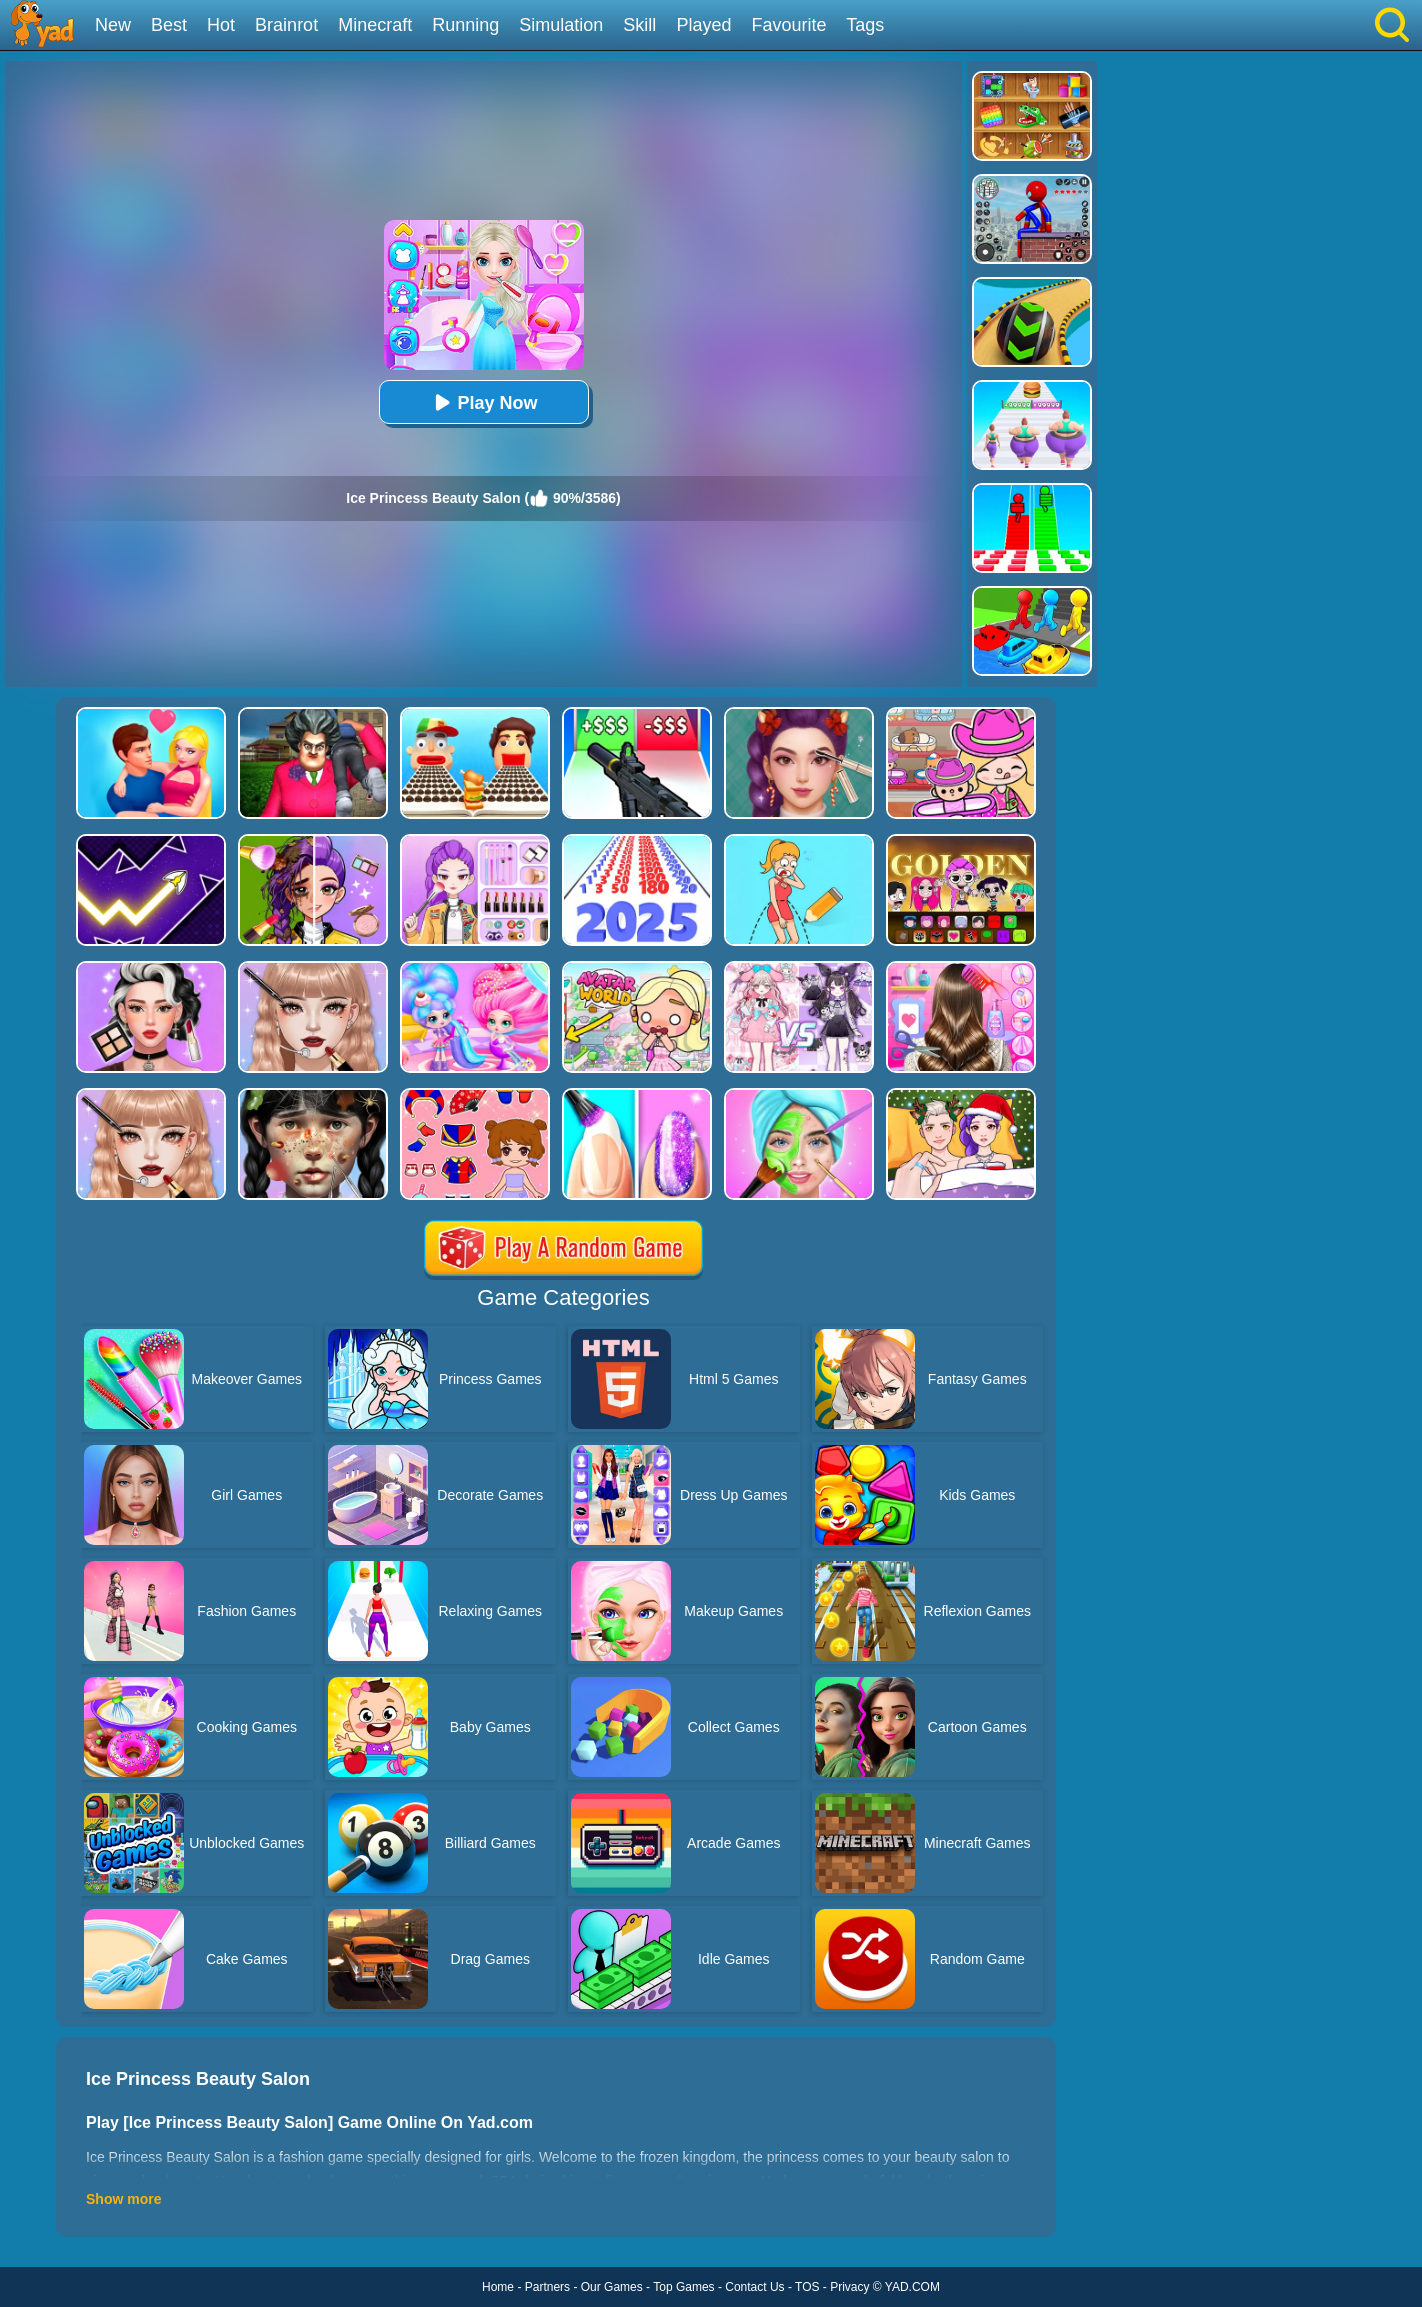 This screenshot has width=1422, height=2307. What do you see at coordinates (788, 25) in the screenshot?
I see `Favourite` at bounding box center [788, 25].